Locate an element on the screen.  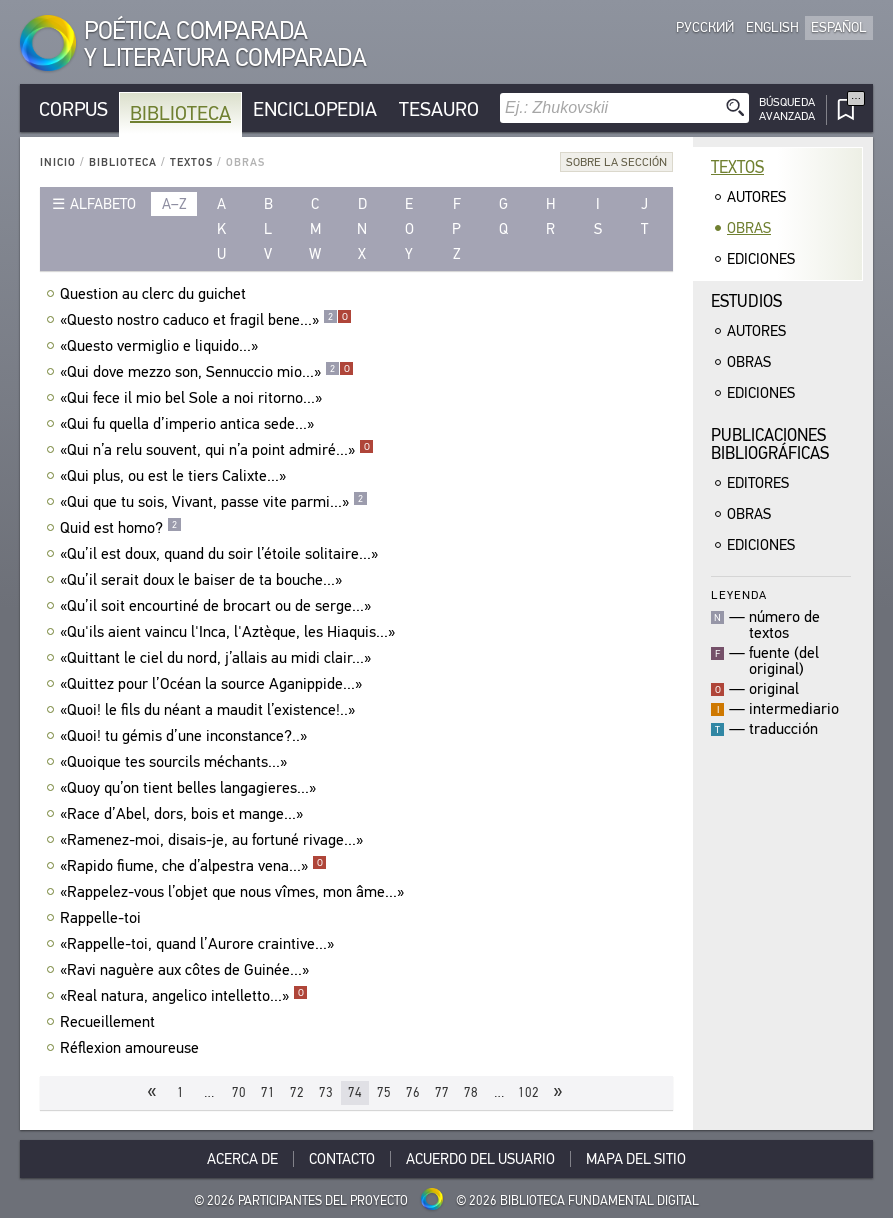
Estudios is located at coordinates (746, 301).